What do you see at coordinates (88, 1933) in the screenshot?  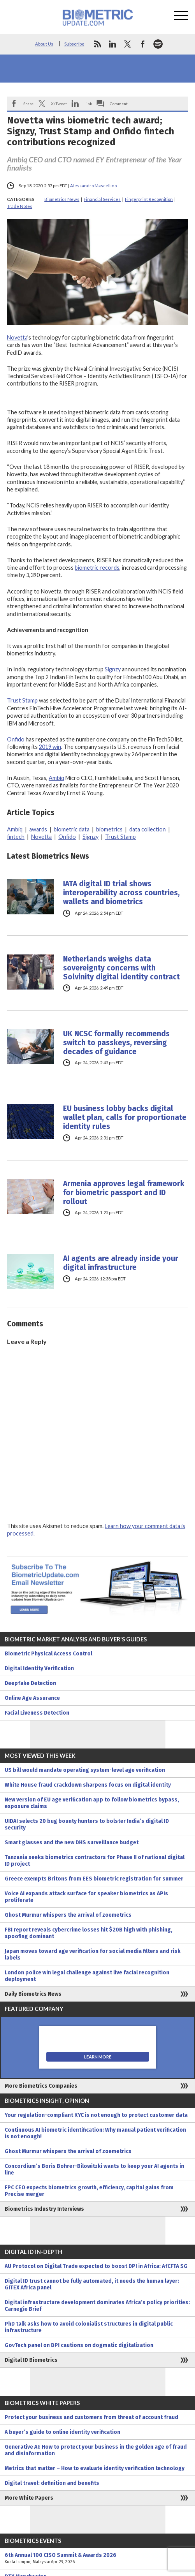 I see `FBI report reveals cybercrime losses hit $20B high with phishing, spoofing dominant` at bounding box center [88, 1933].